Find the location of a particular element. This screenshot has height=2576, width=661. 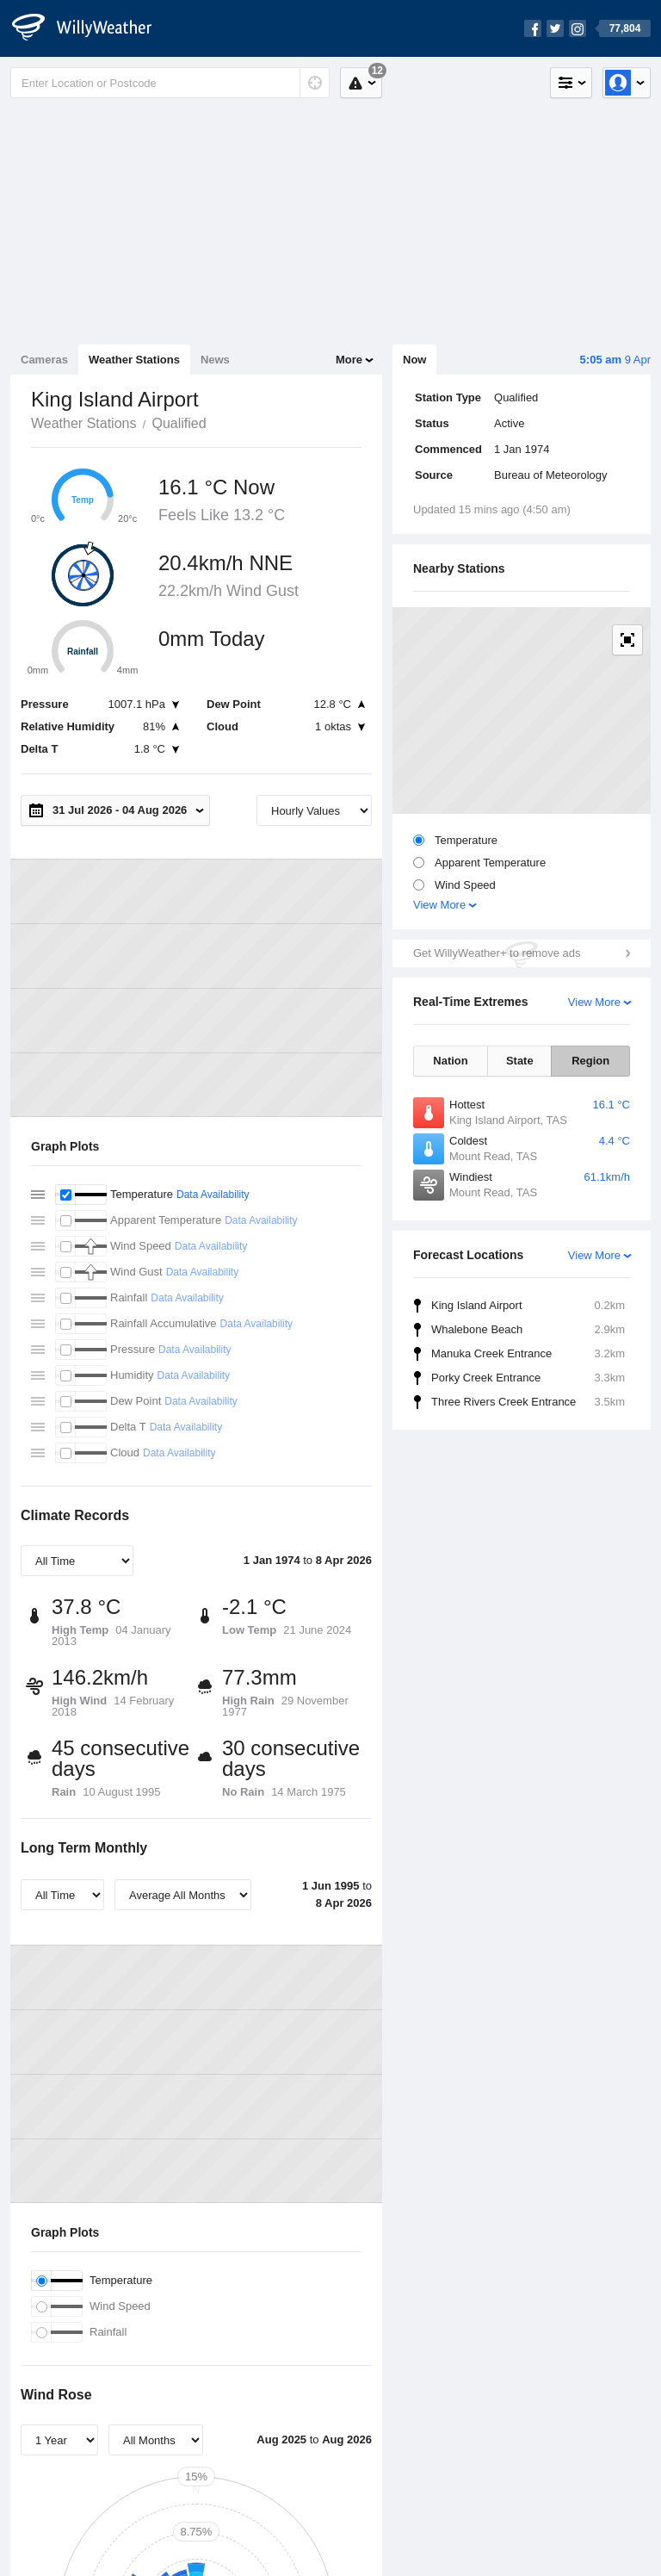

News is located at coordinates (215, 359).